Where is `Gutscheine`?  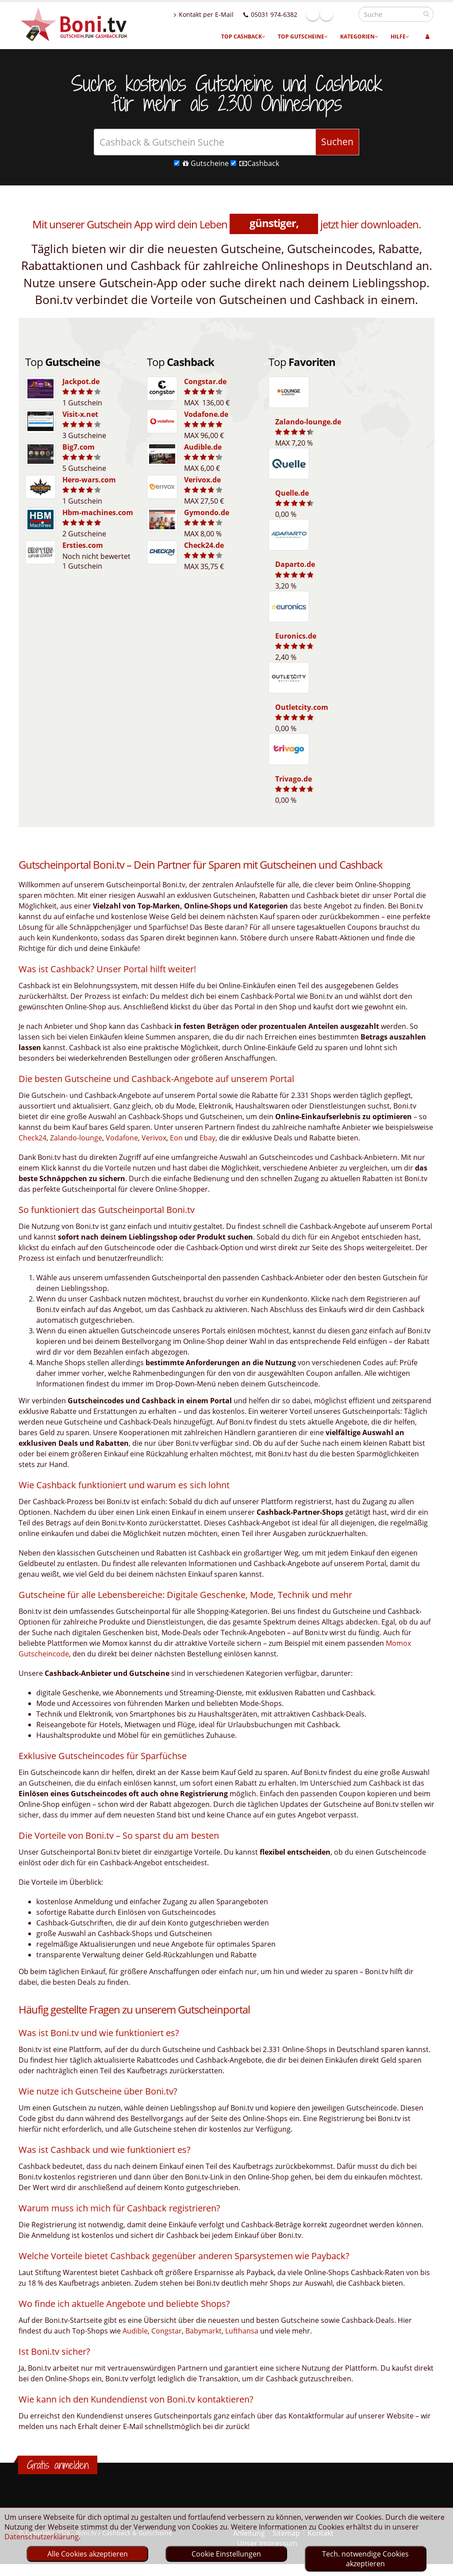 Gutscheine is located at coordinates (201, 163).